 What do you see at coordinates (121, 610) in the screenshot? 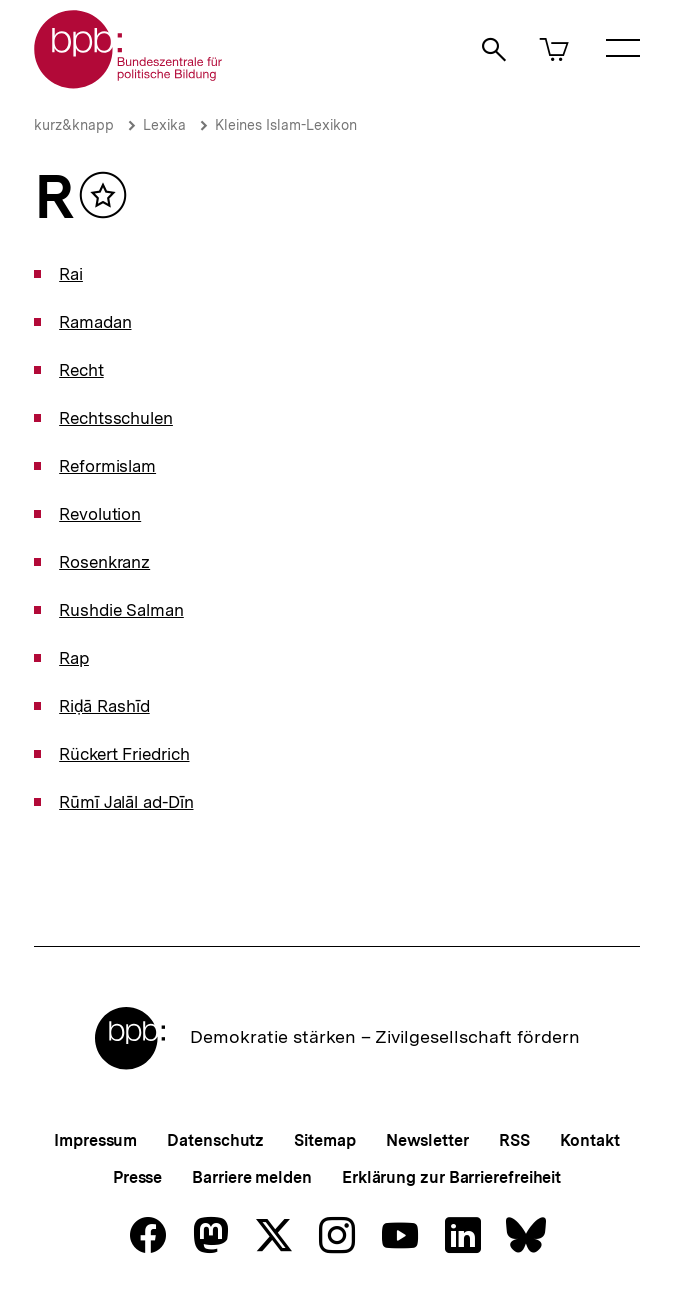
I see `Rushdie Salman` at bounding box center [121, 610].